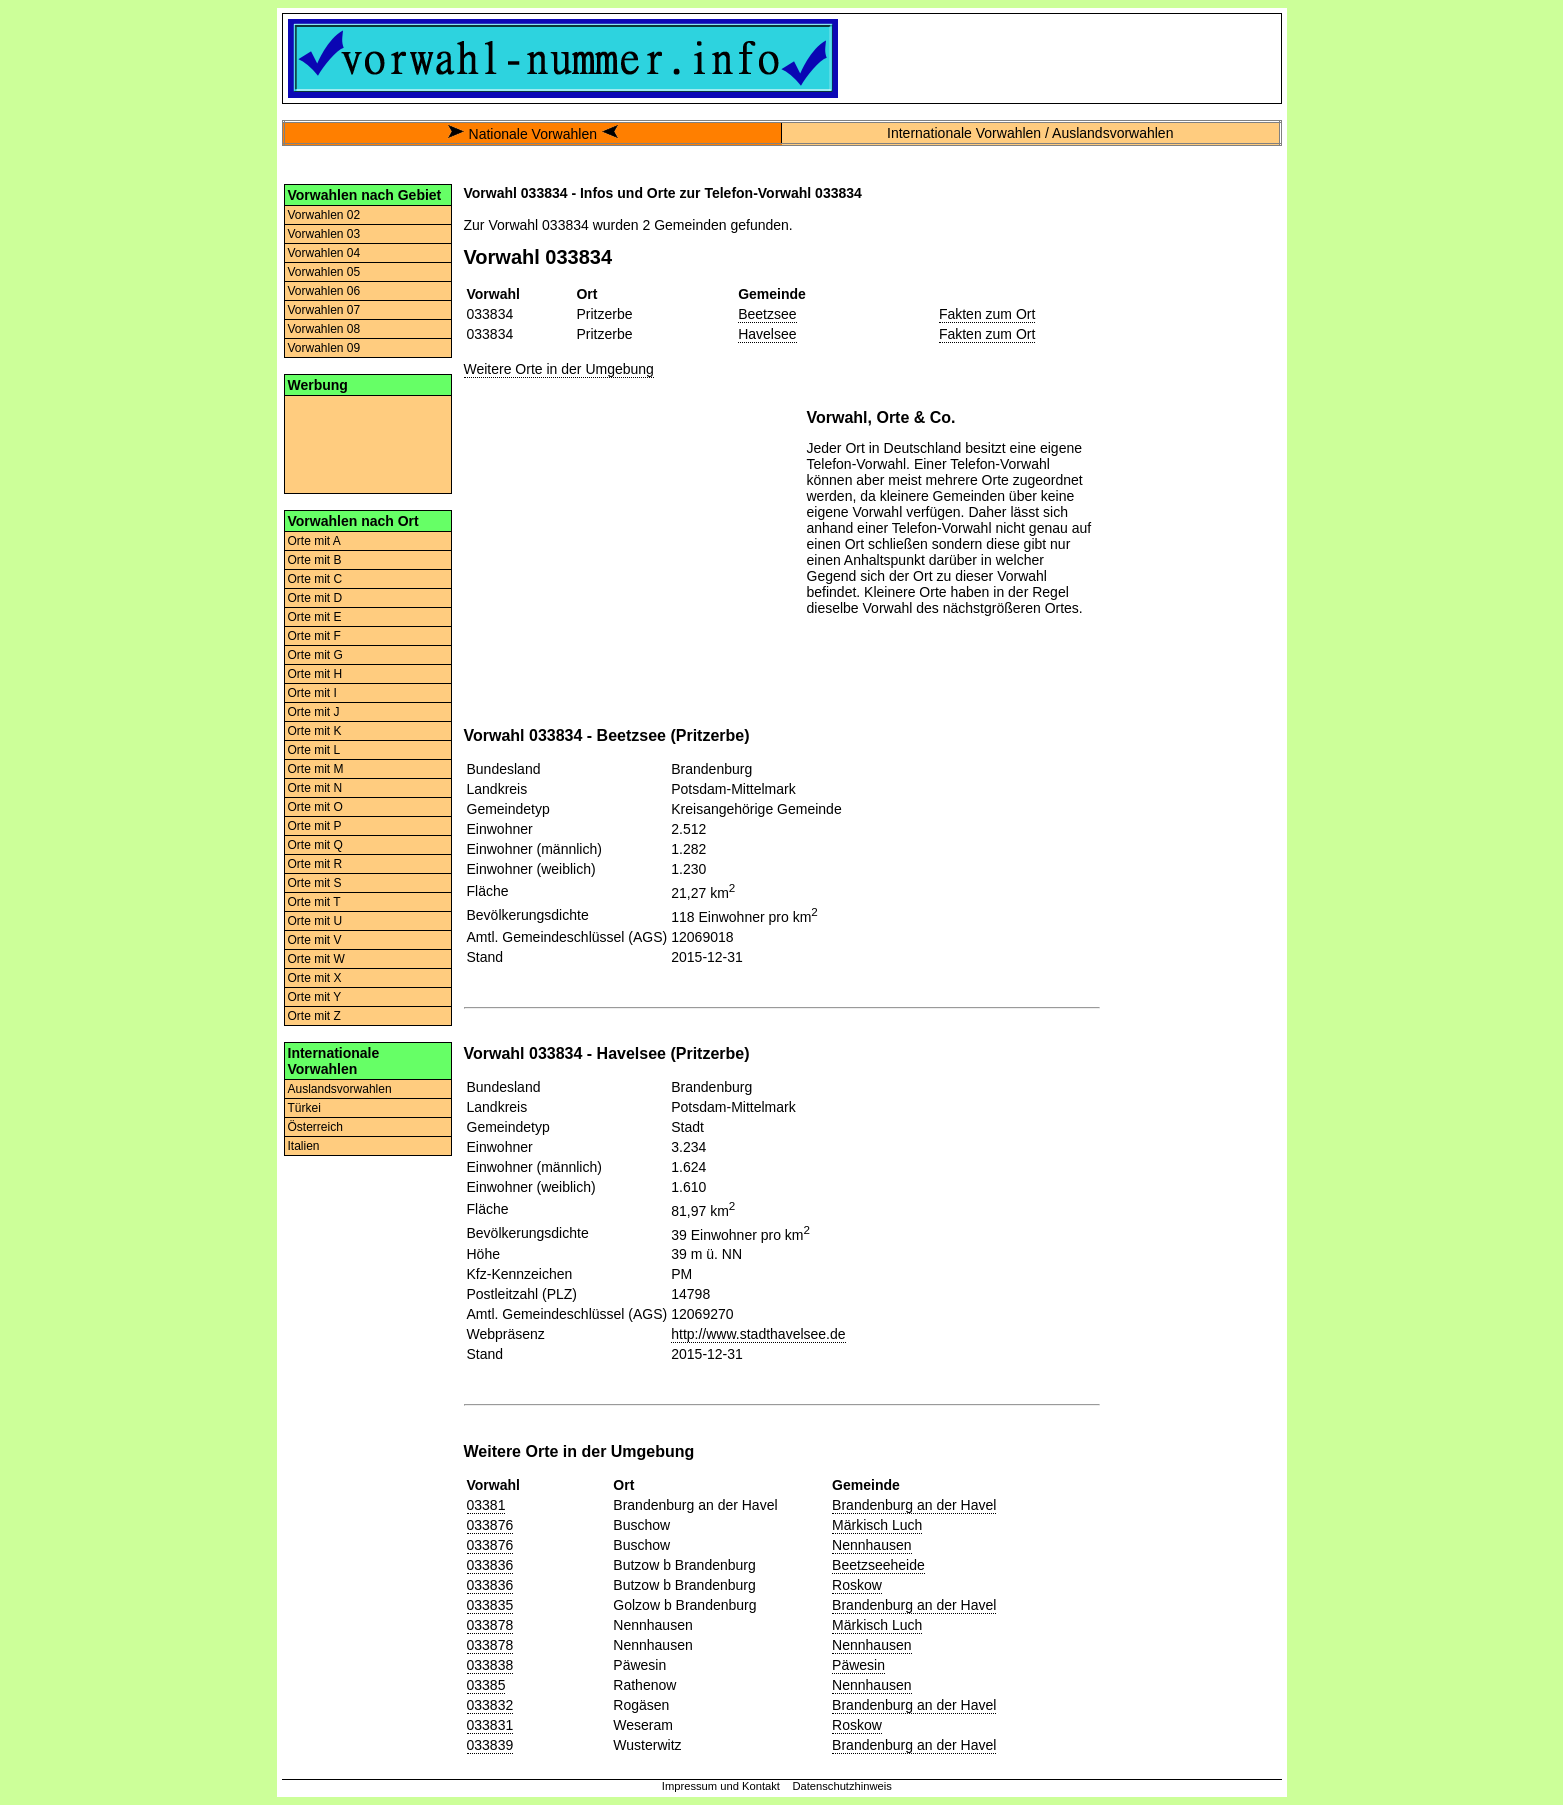 The width and height of the screenshot is (1563, 1805). I want to click on Beetzsee, so click(767, 314).